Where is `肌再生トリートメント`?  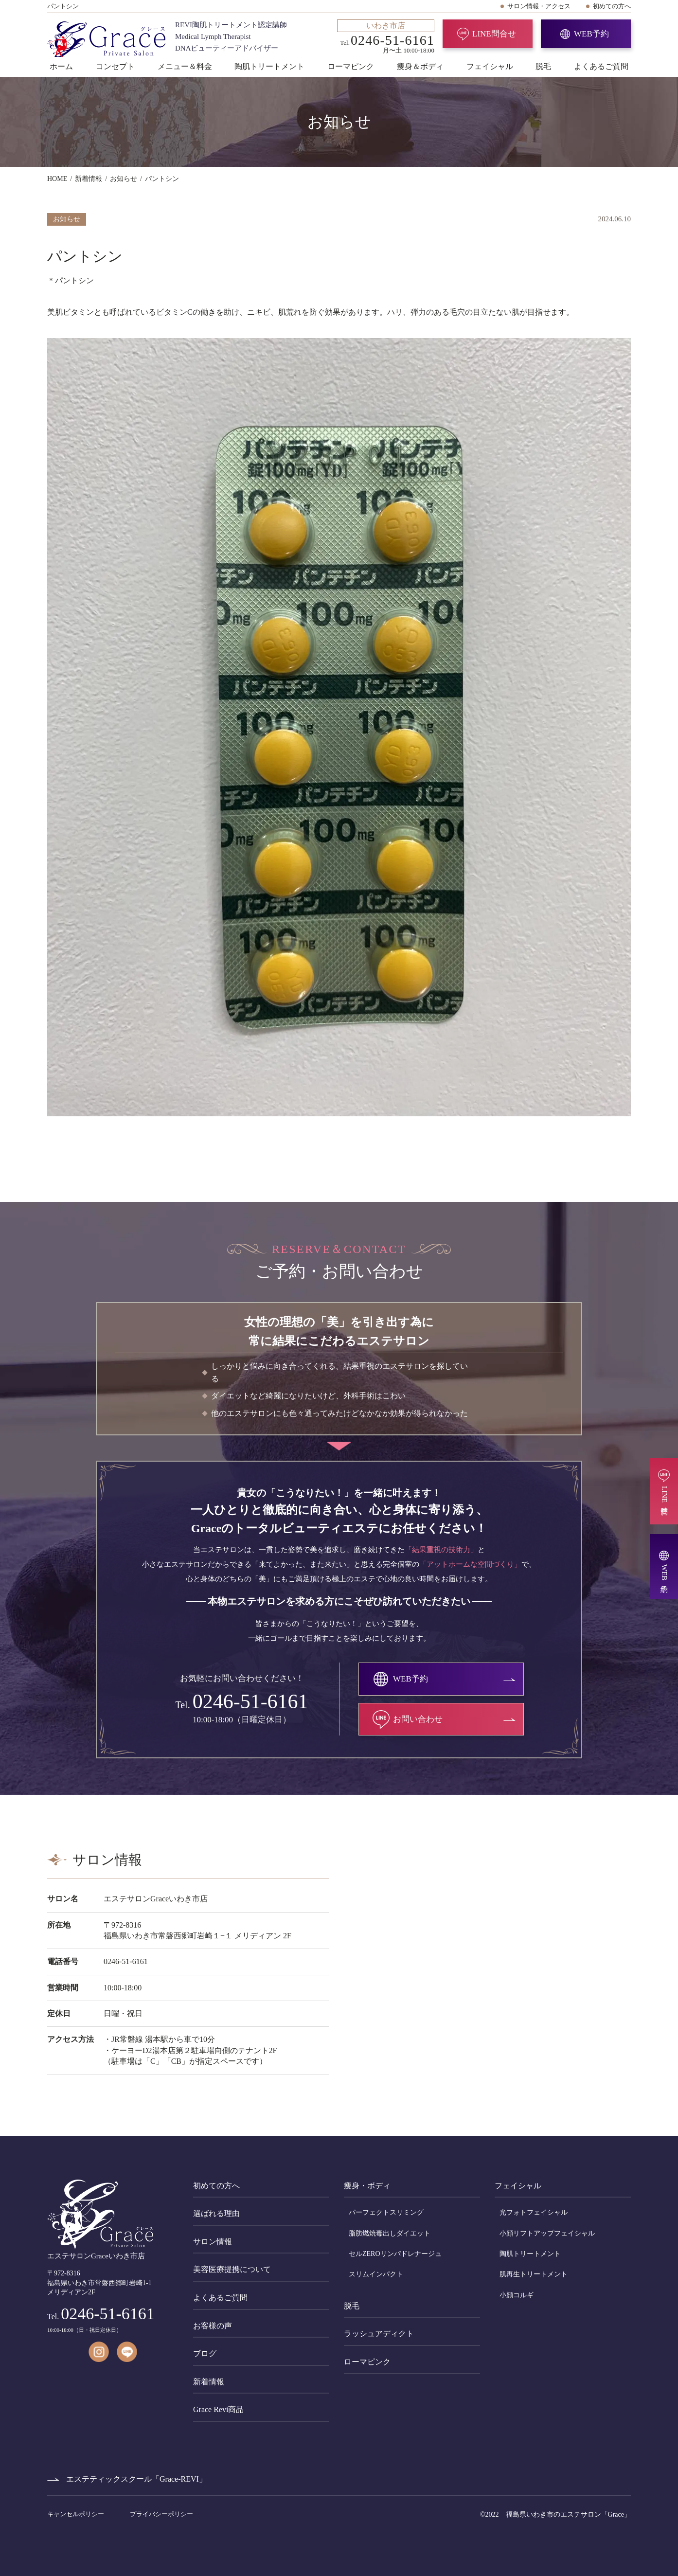
肌再生トリートメント is located at coordinates (534, 2274).